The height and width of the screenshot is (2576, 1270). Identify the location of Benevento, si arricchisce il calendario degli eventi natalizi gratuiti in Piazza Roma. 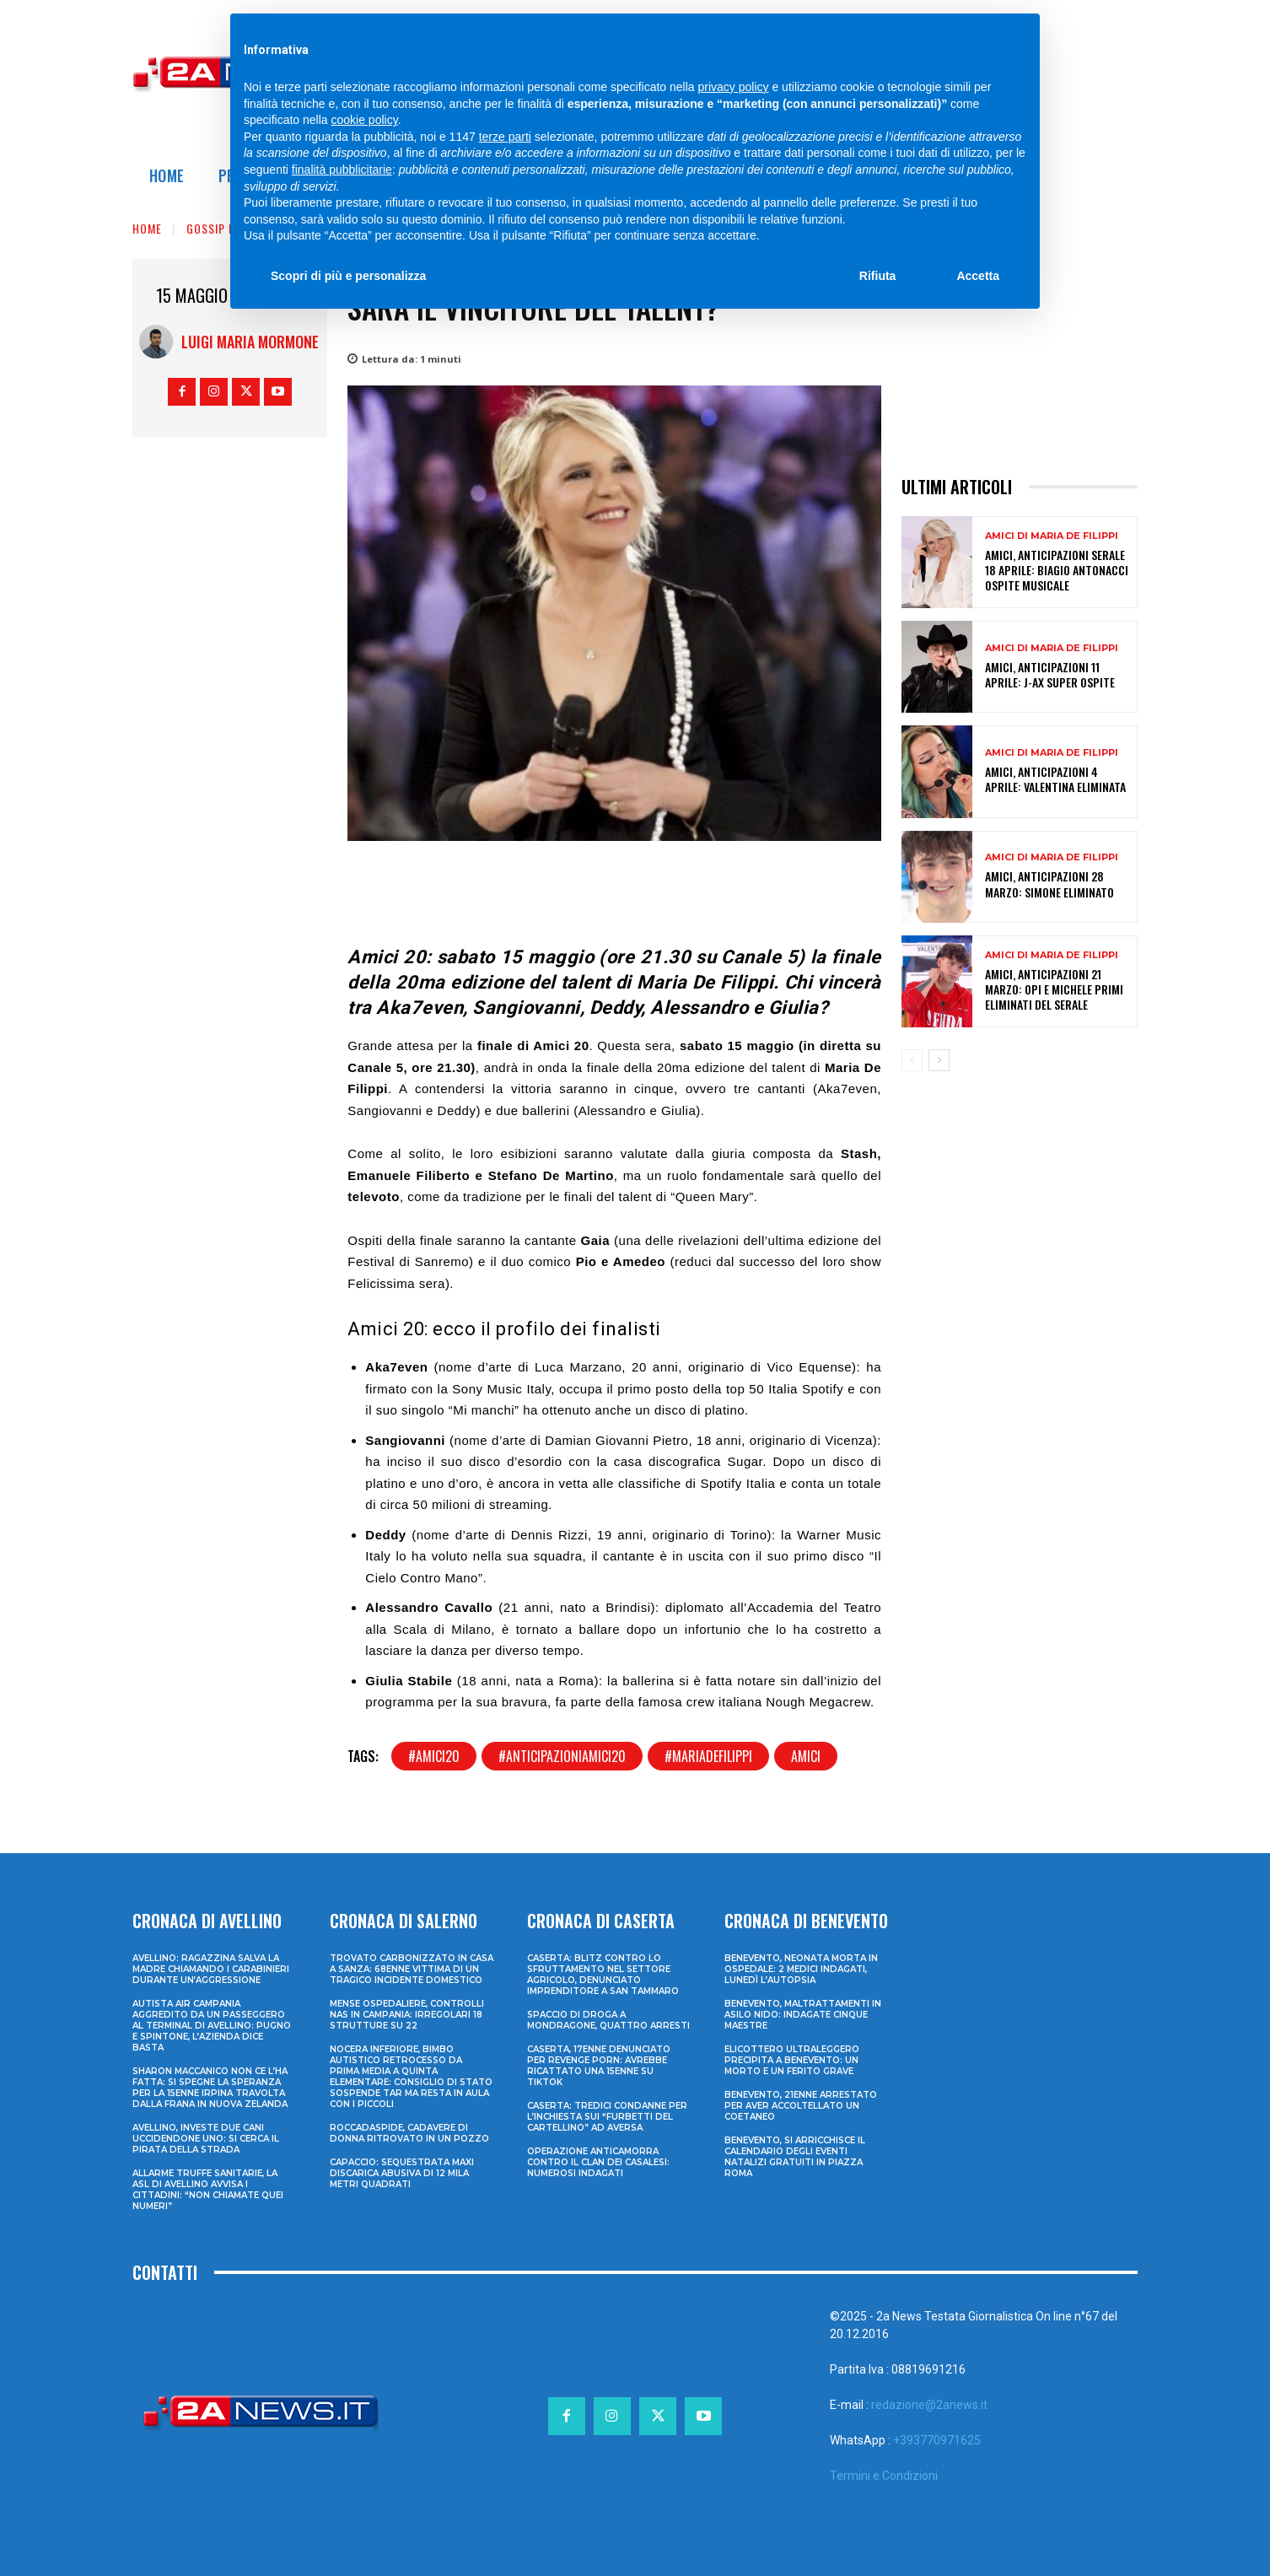
(794, 2157).